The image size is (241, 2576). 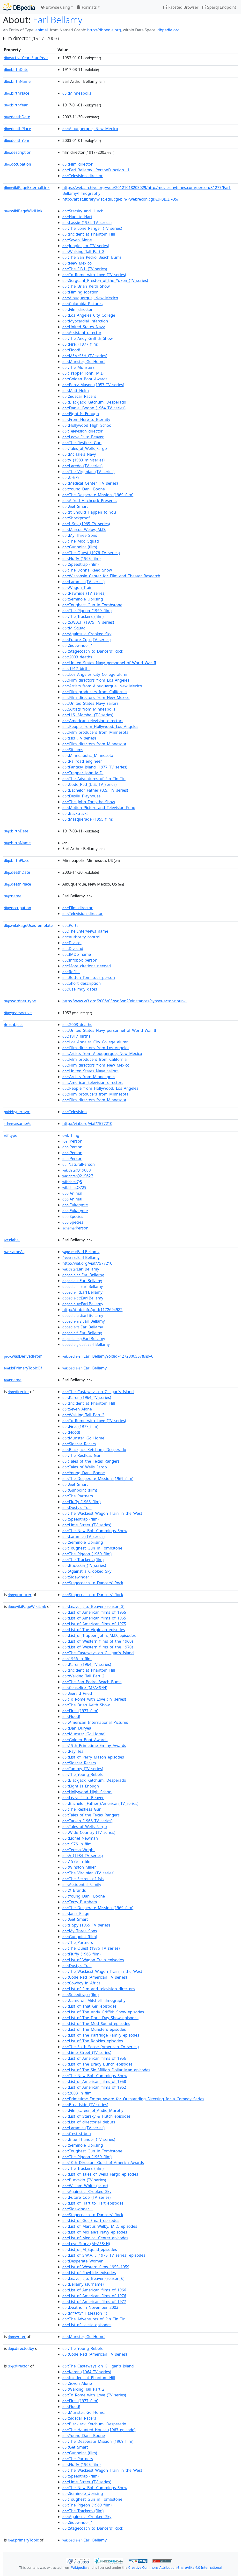 What do you see at coordinates (94, 2029) in the screenshot?
I see `:List_of_The_Munsters_episodes` at bounding box center [94, 2029].